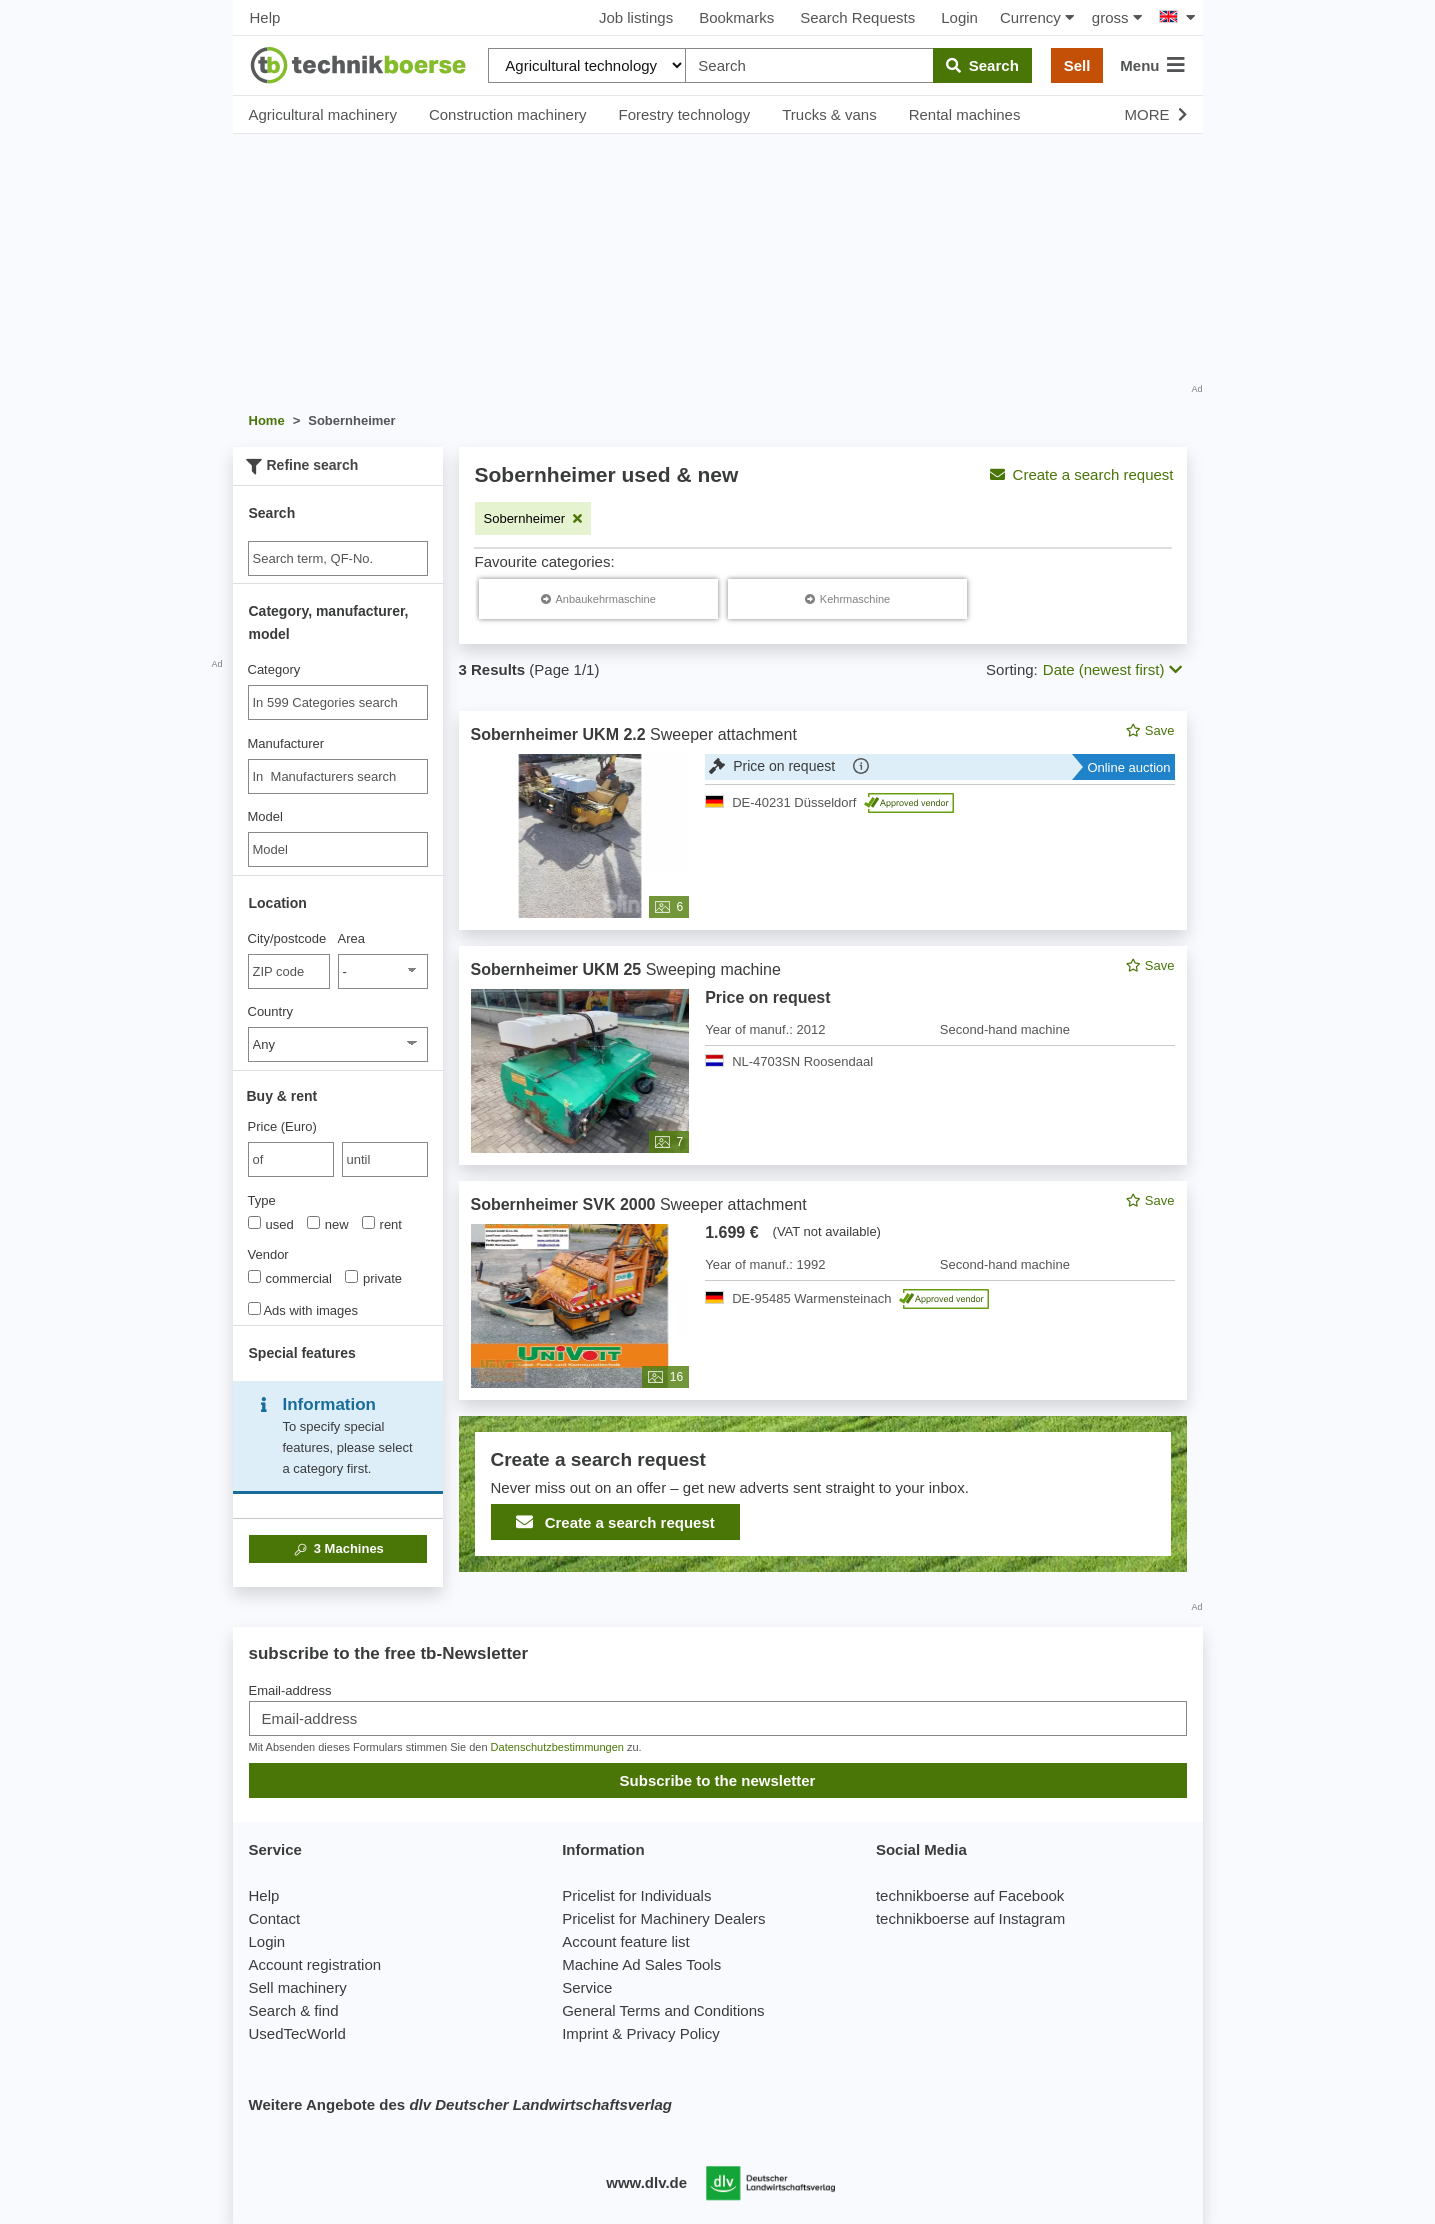  What do you see at coordinates (290, 1690) in the screenshot?
I see `Email-address` at bounding box center [290, 1690].